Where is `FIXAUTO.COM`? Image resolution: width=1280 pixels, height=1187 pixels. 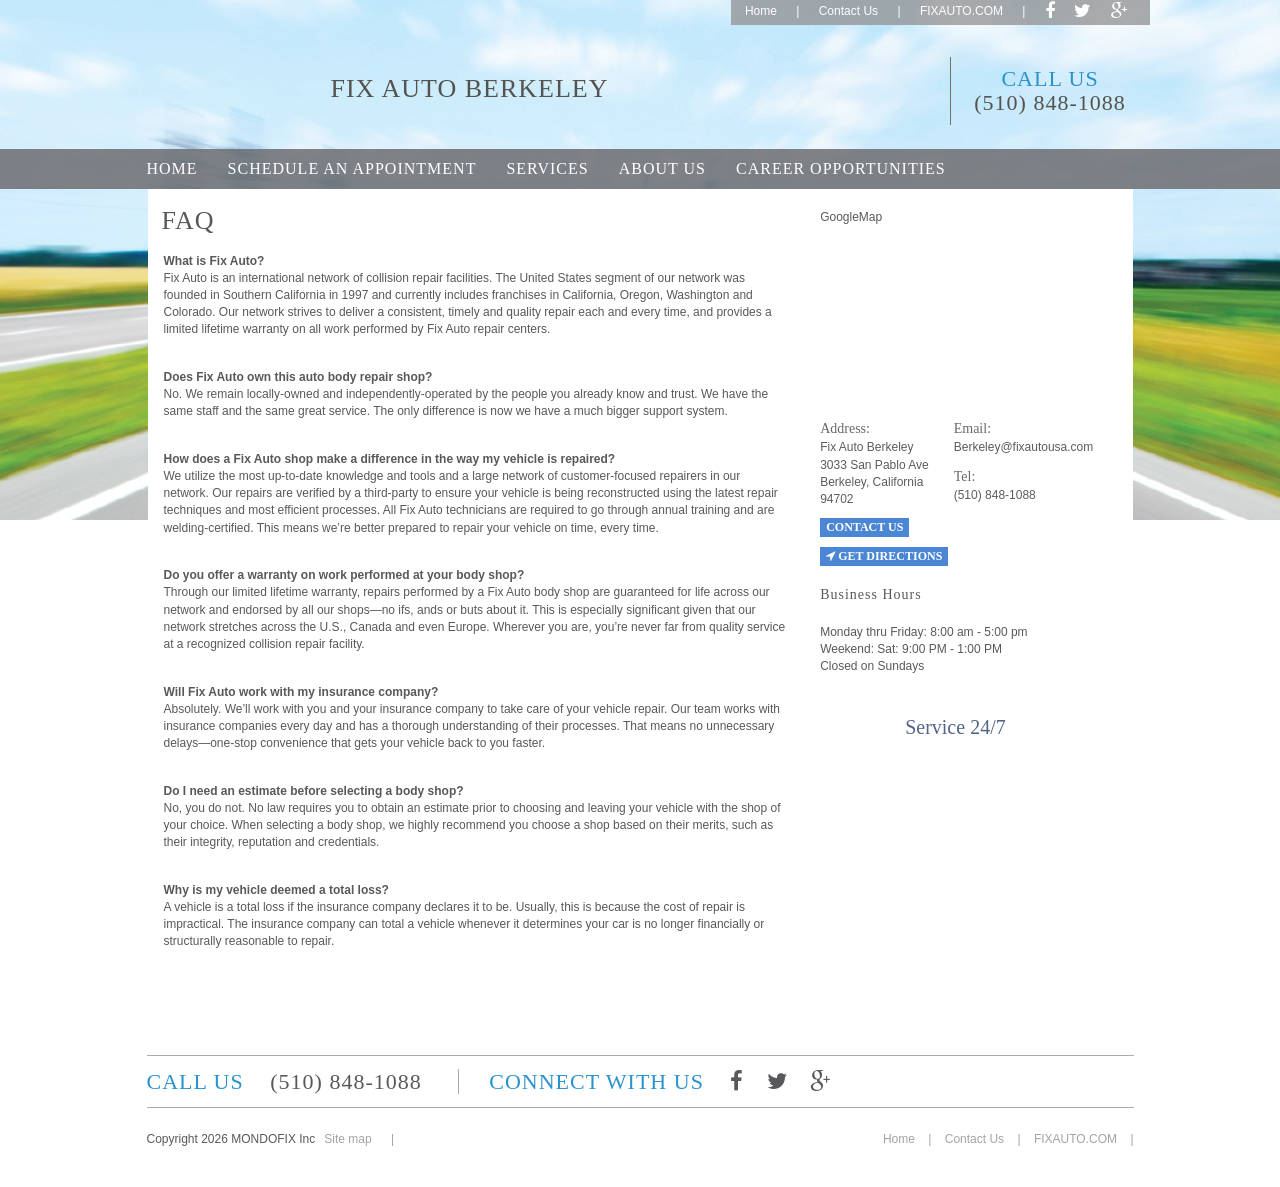 FIXAUTO.COM is located at coordinates (961, 11).